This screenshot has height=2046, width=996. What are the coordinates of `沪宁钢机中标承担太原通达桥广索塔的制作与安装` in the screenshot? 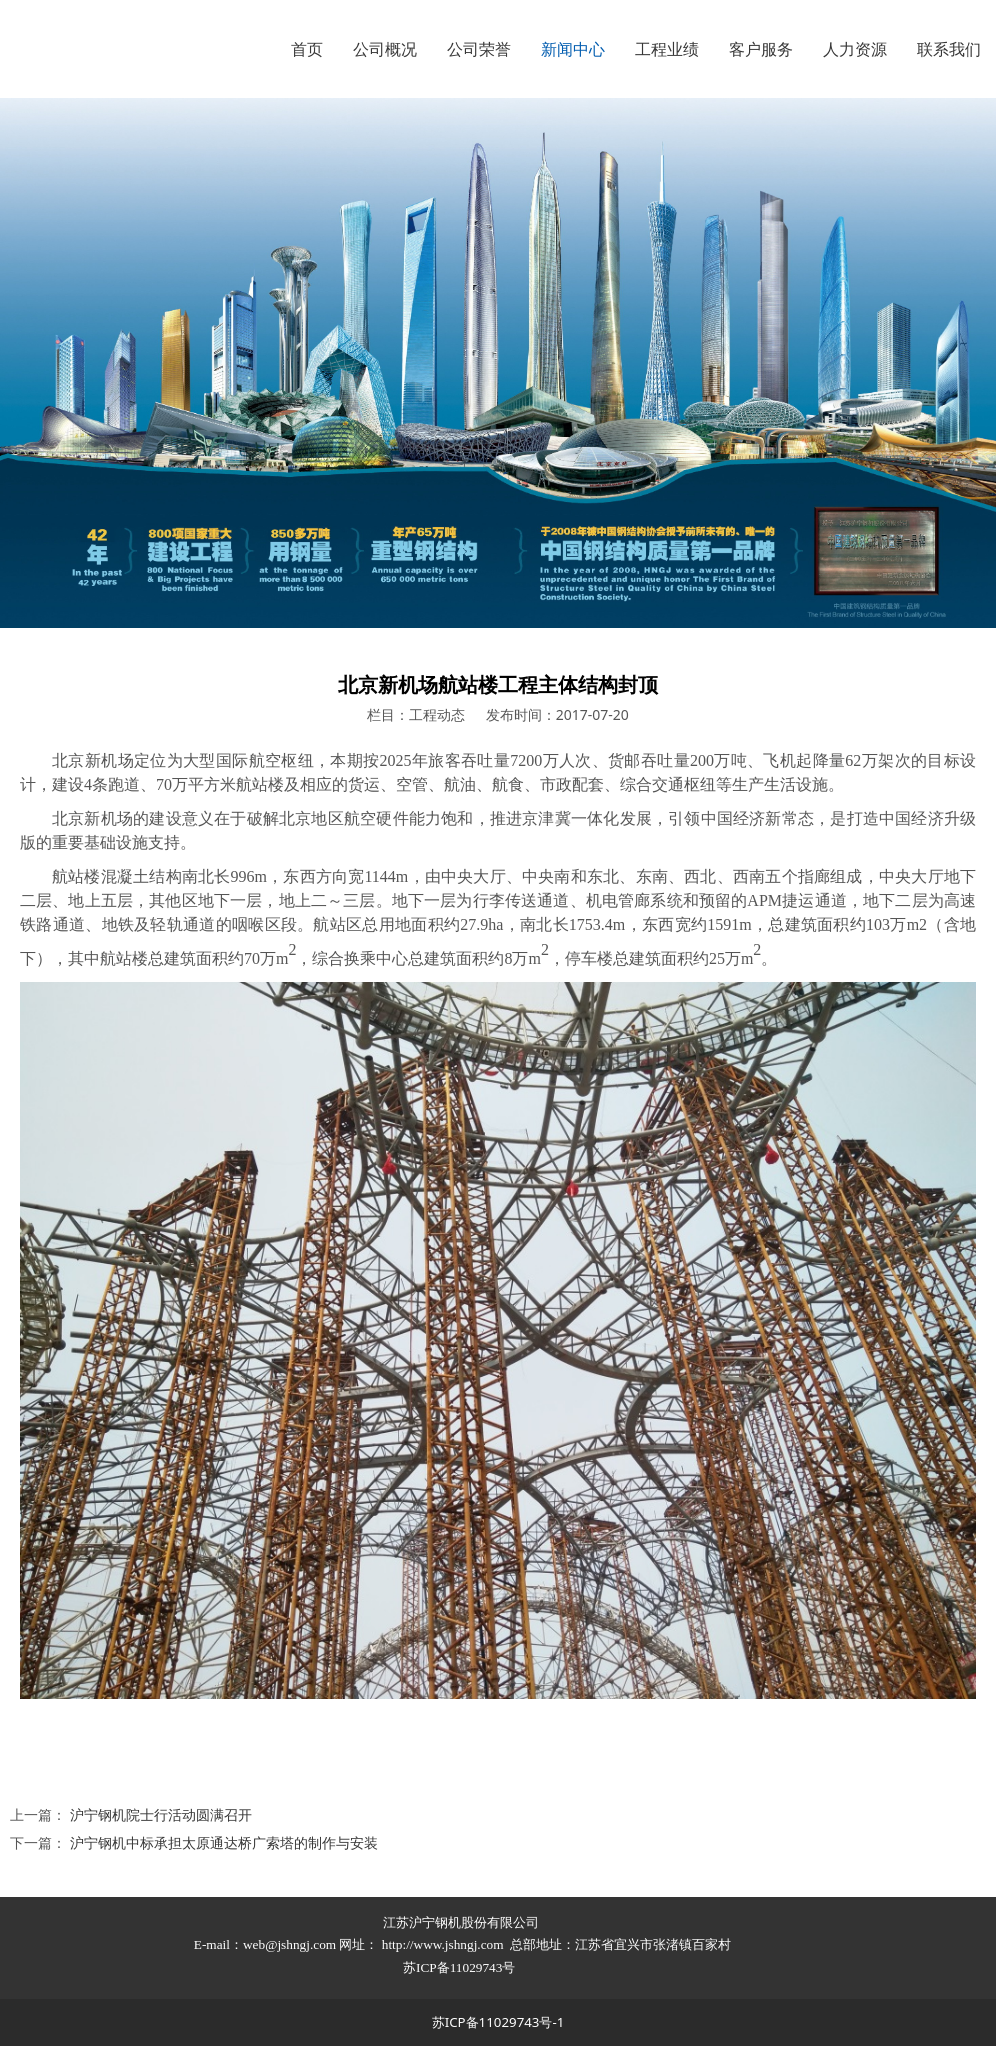 It's located at (224, 1842).